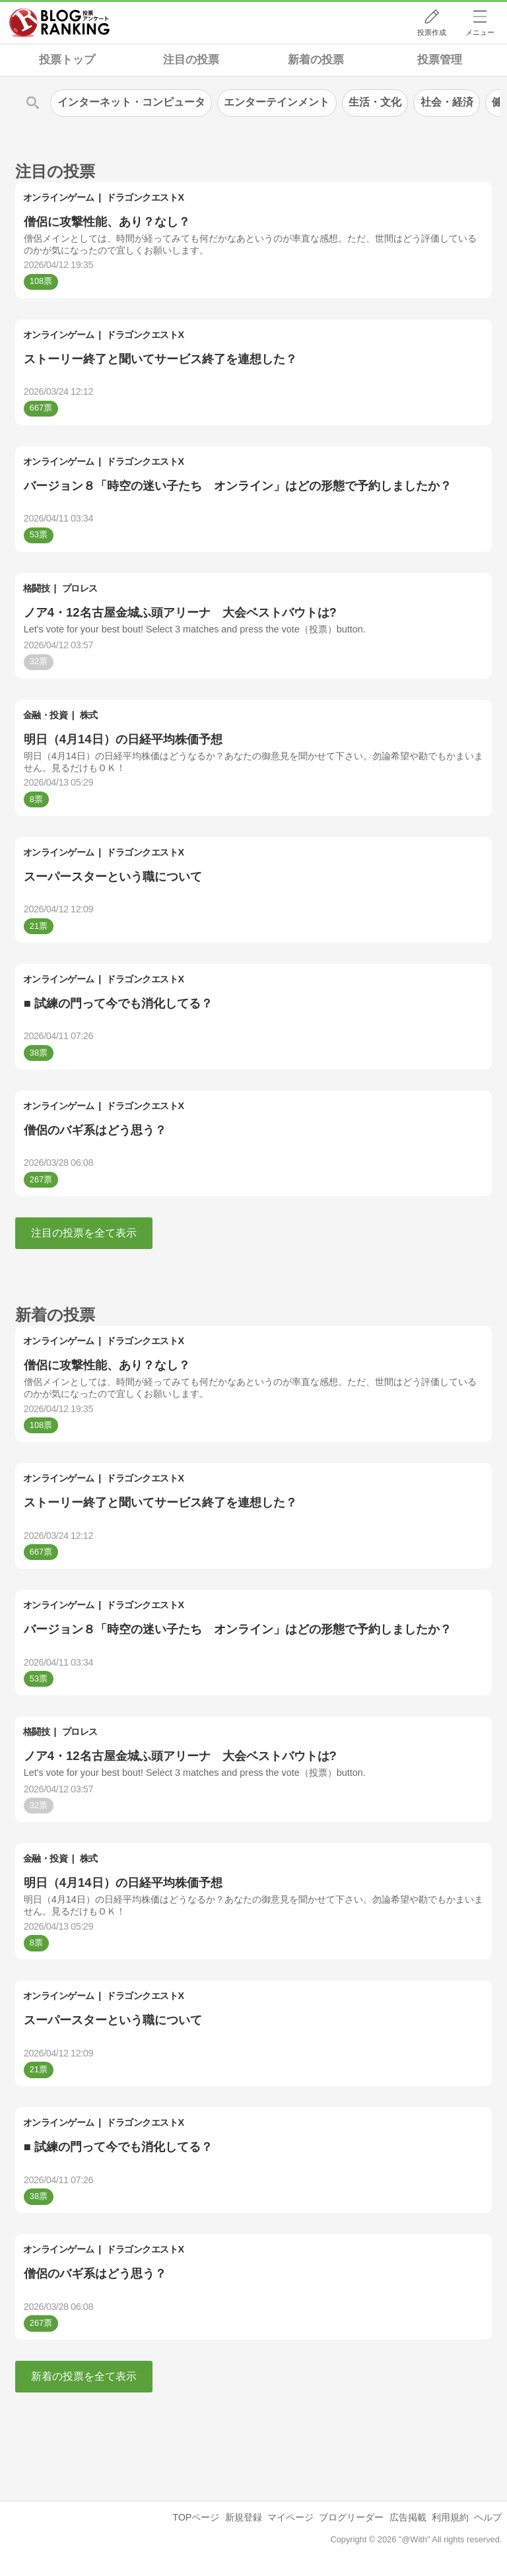 Image resolution: width=507 pixels, height=2576 pixels. I want to click on 投票トップ, so click(67, 59).